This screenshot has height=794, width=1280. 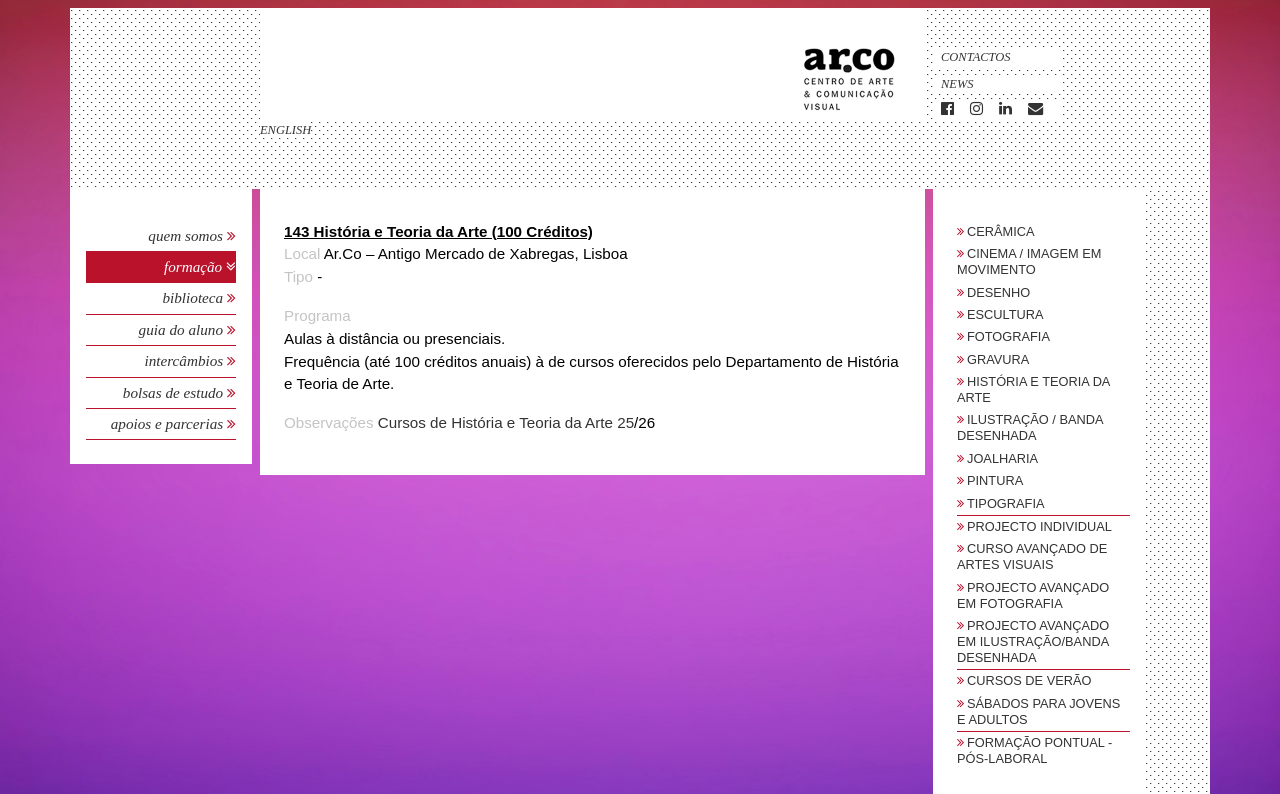 I want to click on Pintura, so click(x=995, y=480).